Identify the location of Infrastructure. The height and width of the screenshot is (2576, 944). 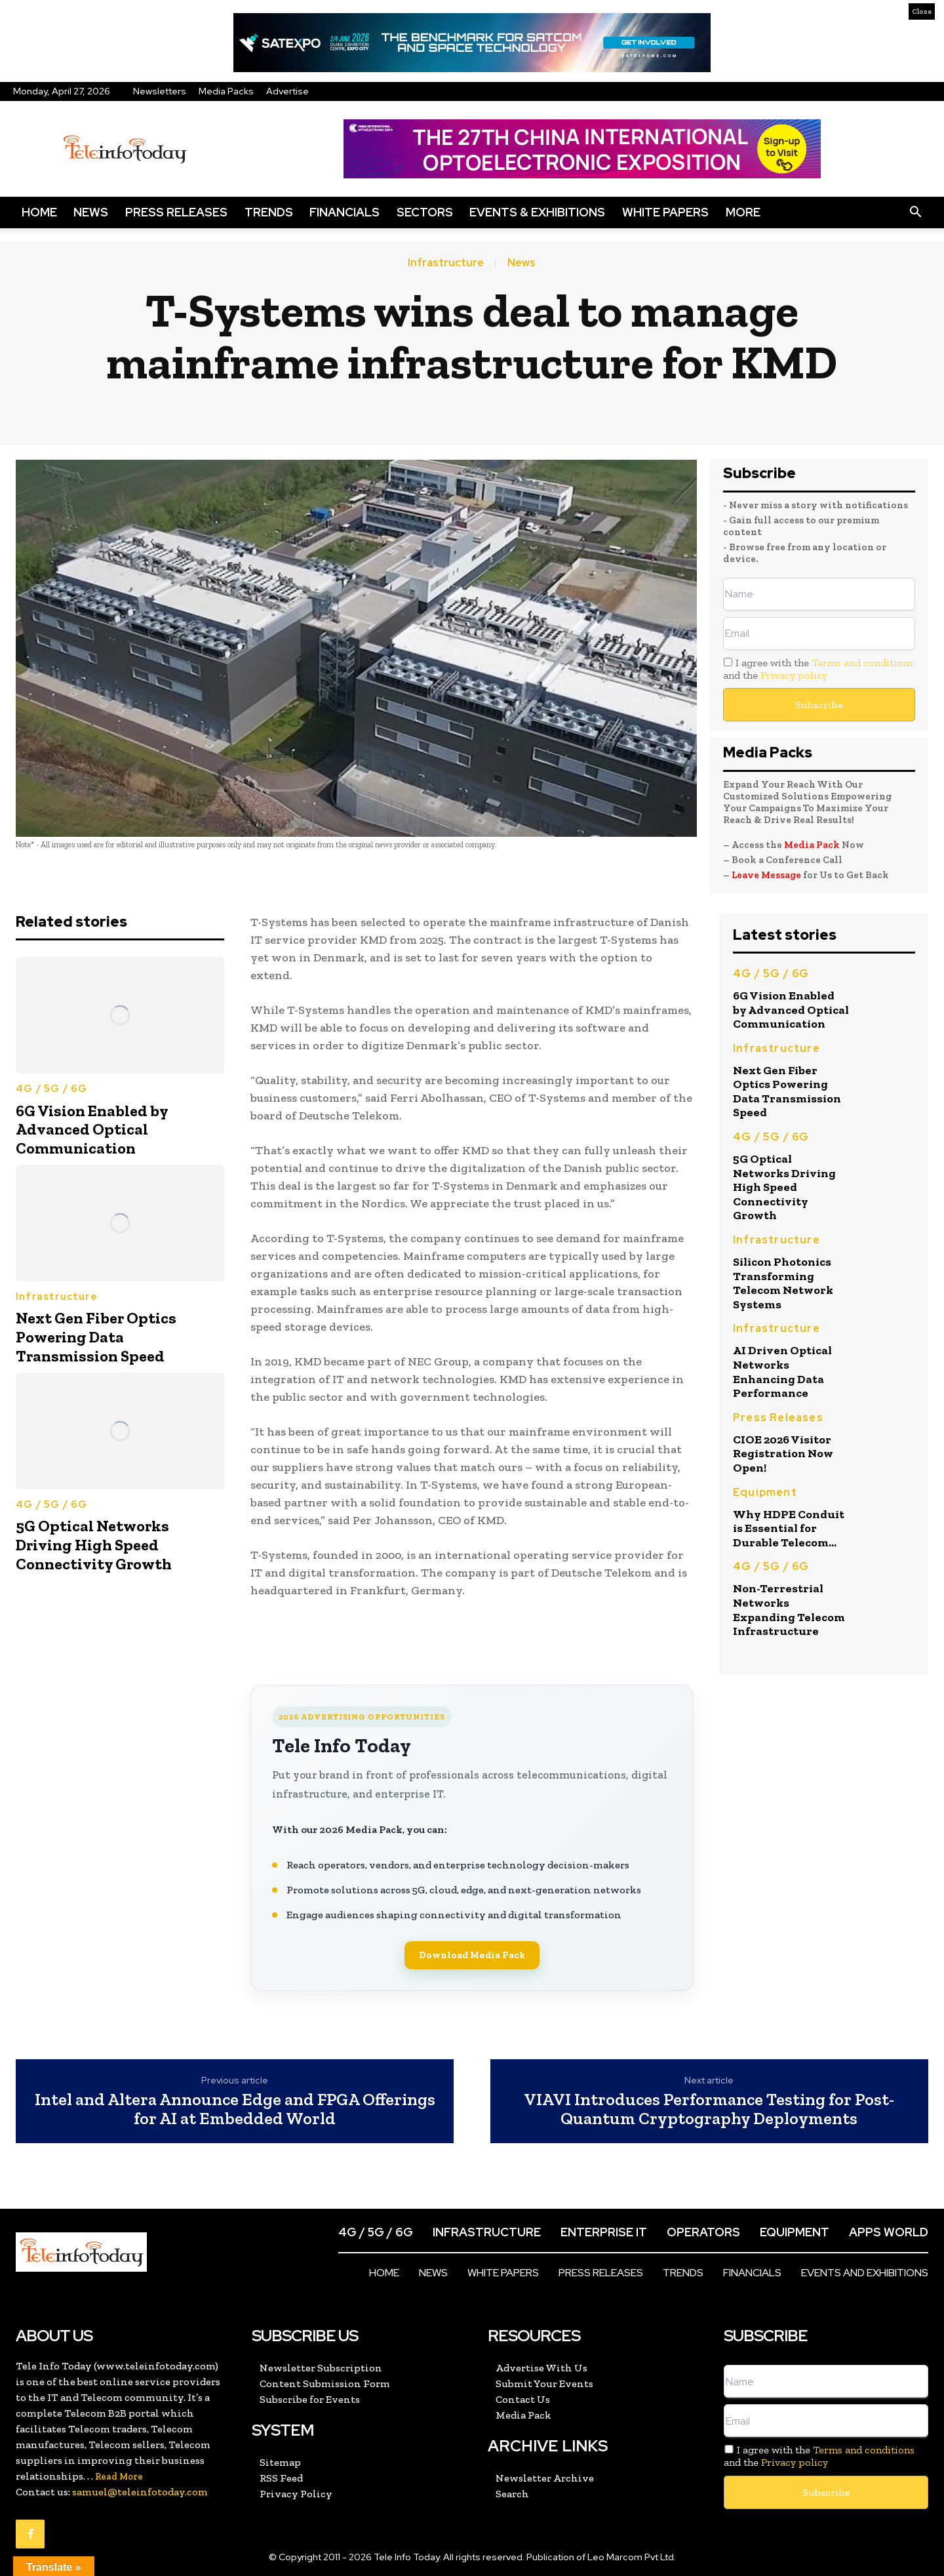
(446, 263).